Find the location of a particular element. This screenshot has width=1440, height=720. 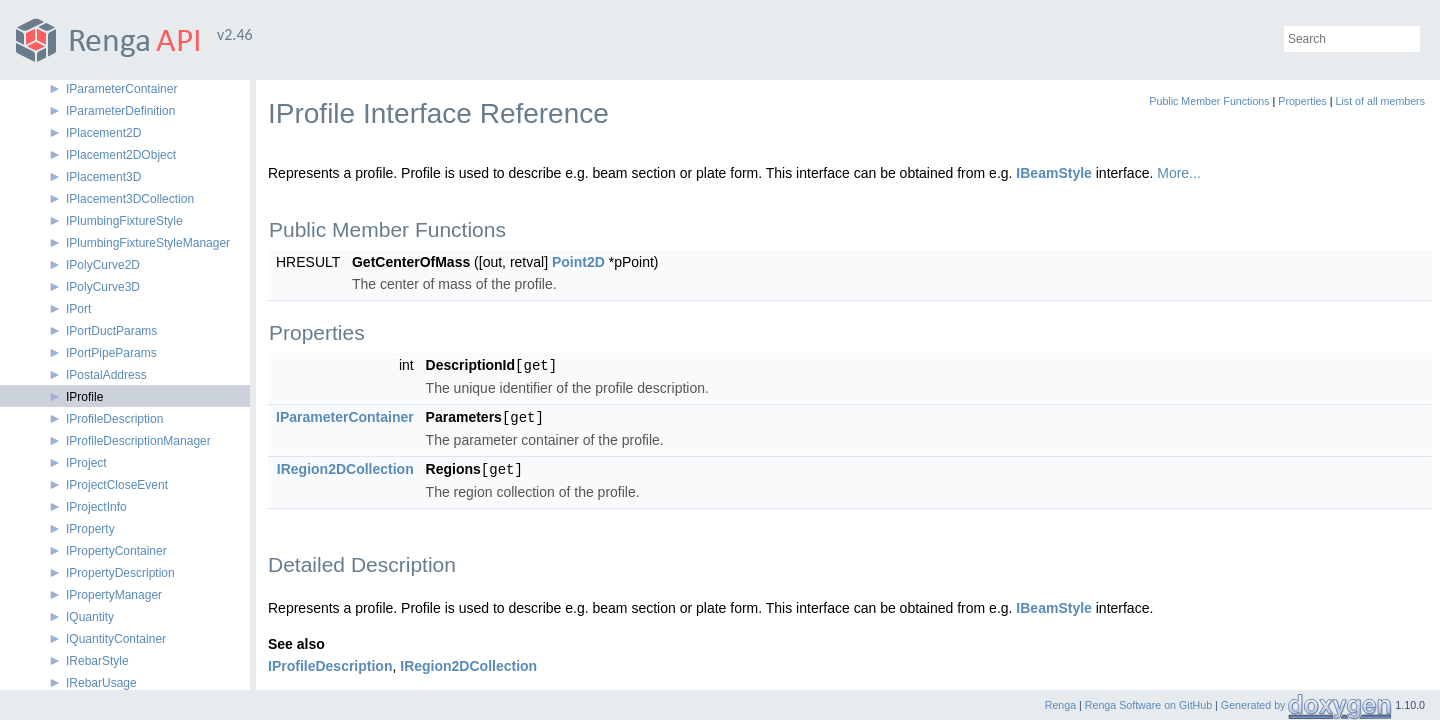

Generated by is located at coordinates (1255, 705).